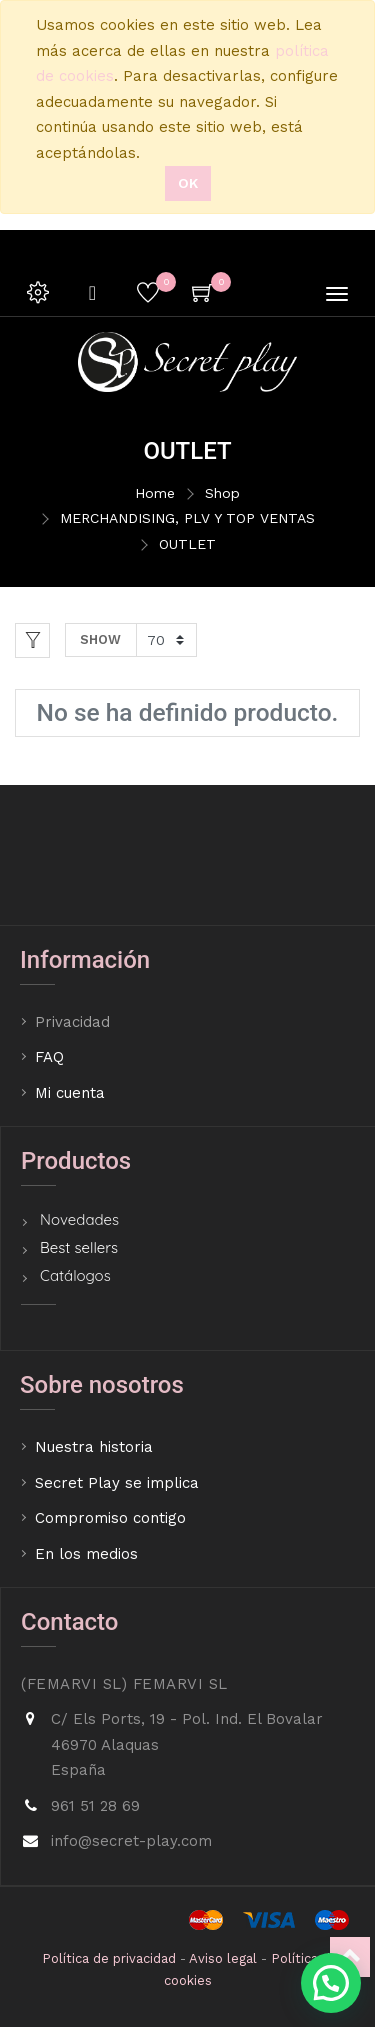 This screenshot has width=375, height=2027. What do you see at coordinates (100, 639) in the screenshot?
I see `Show` at bounding box center [100, 639].